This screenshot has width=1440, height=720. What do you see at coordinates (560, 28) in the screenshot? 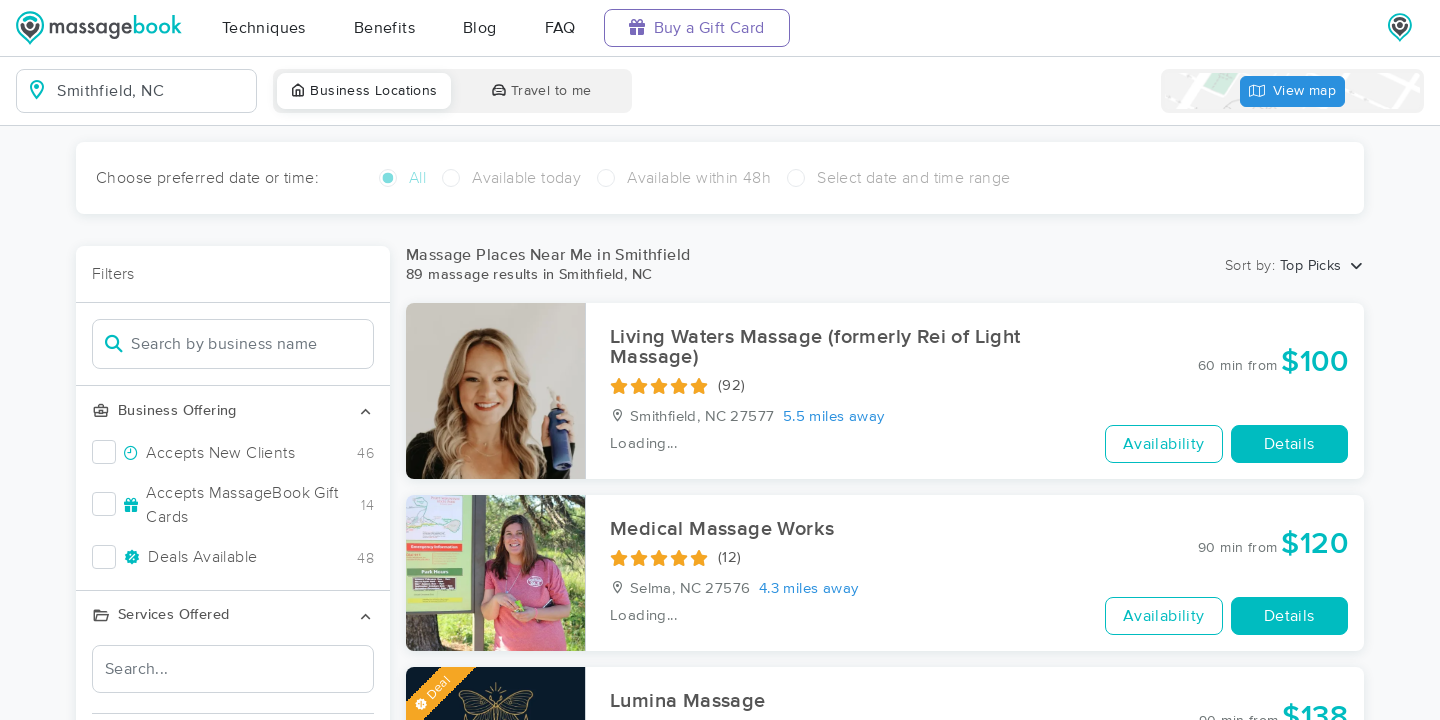
I see `FAQ` at bounding box center [560, 28].